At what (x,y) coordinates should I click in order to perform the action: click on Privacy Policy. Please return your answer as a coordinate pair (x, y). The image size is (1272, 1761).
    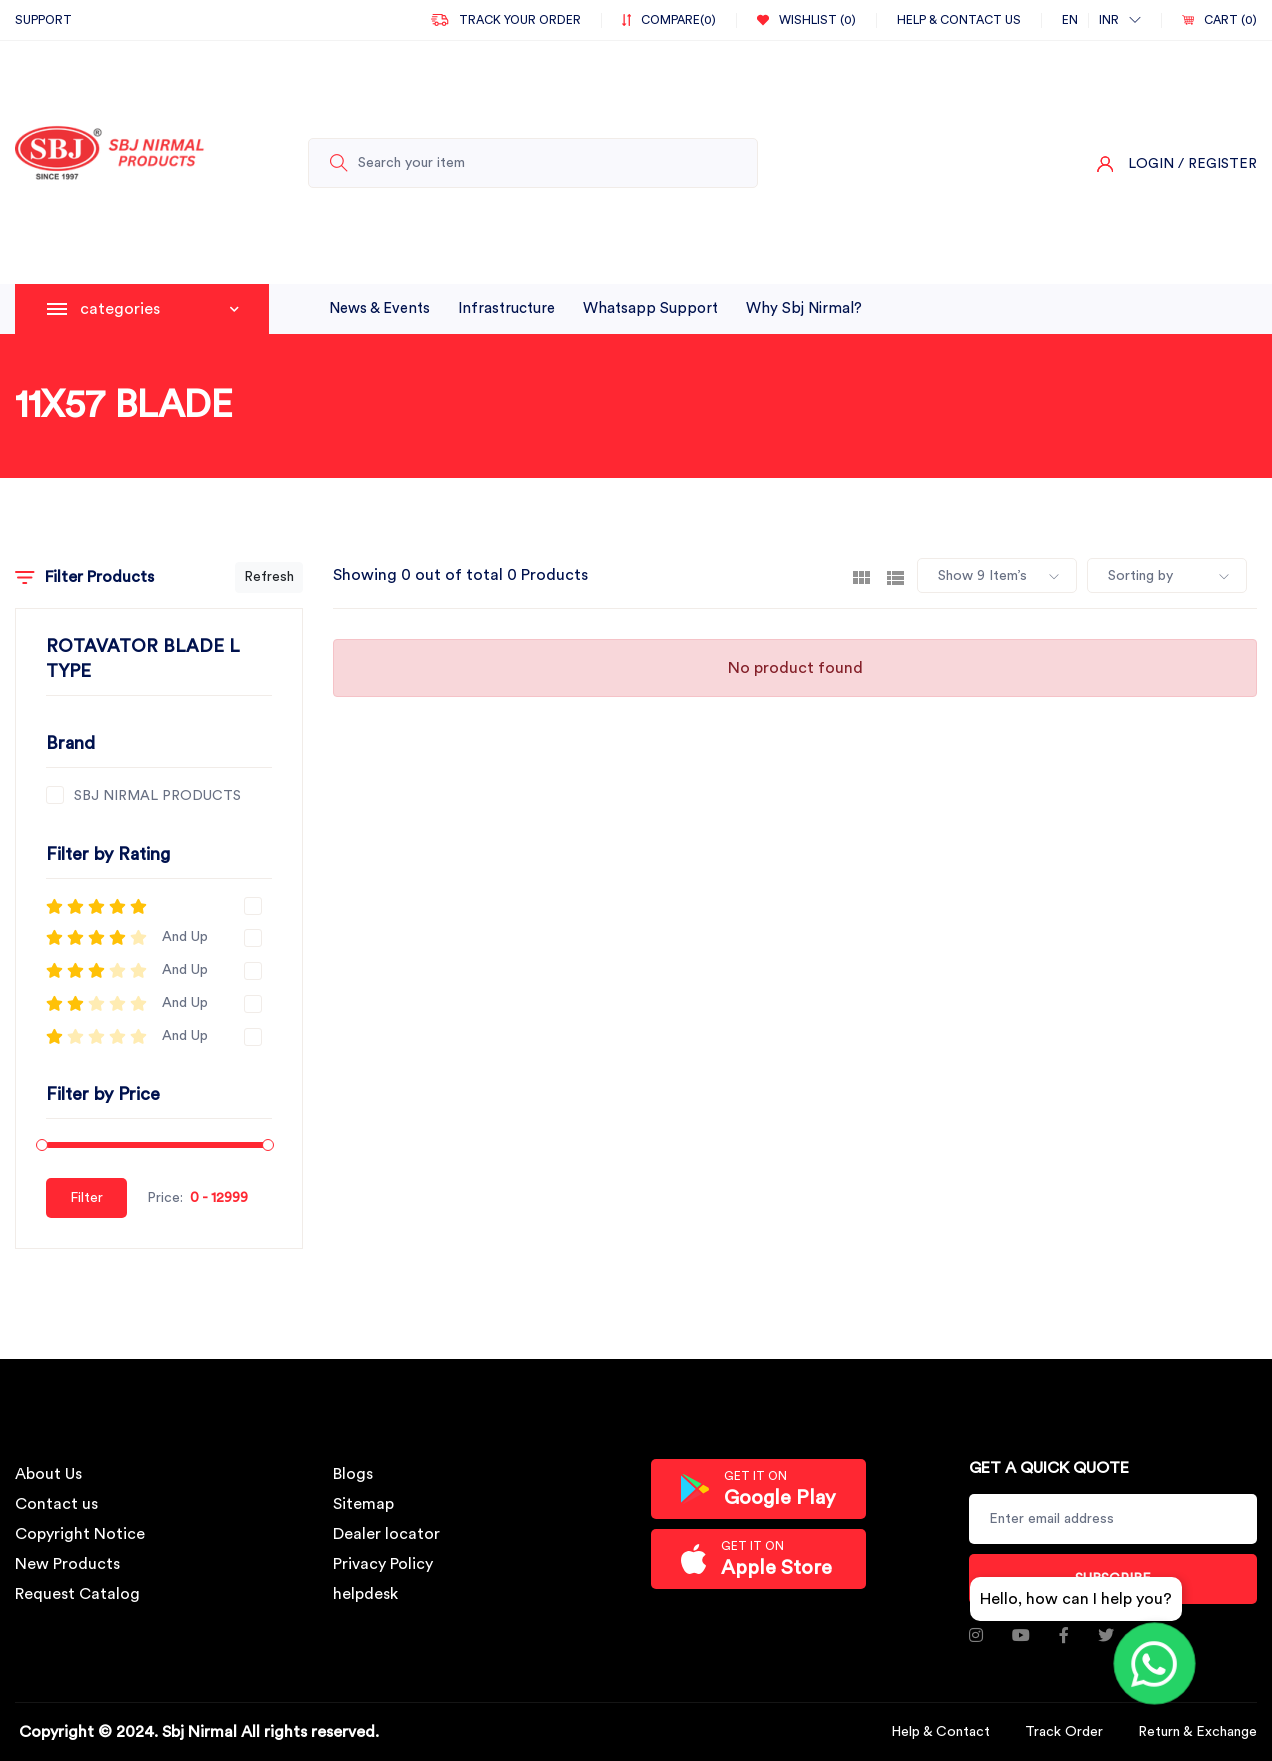
    Looking at the image, I should click on (383, 1564).